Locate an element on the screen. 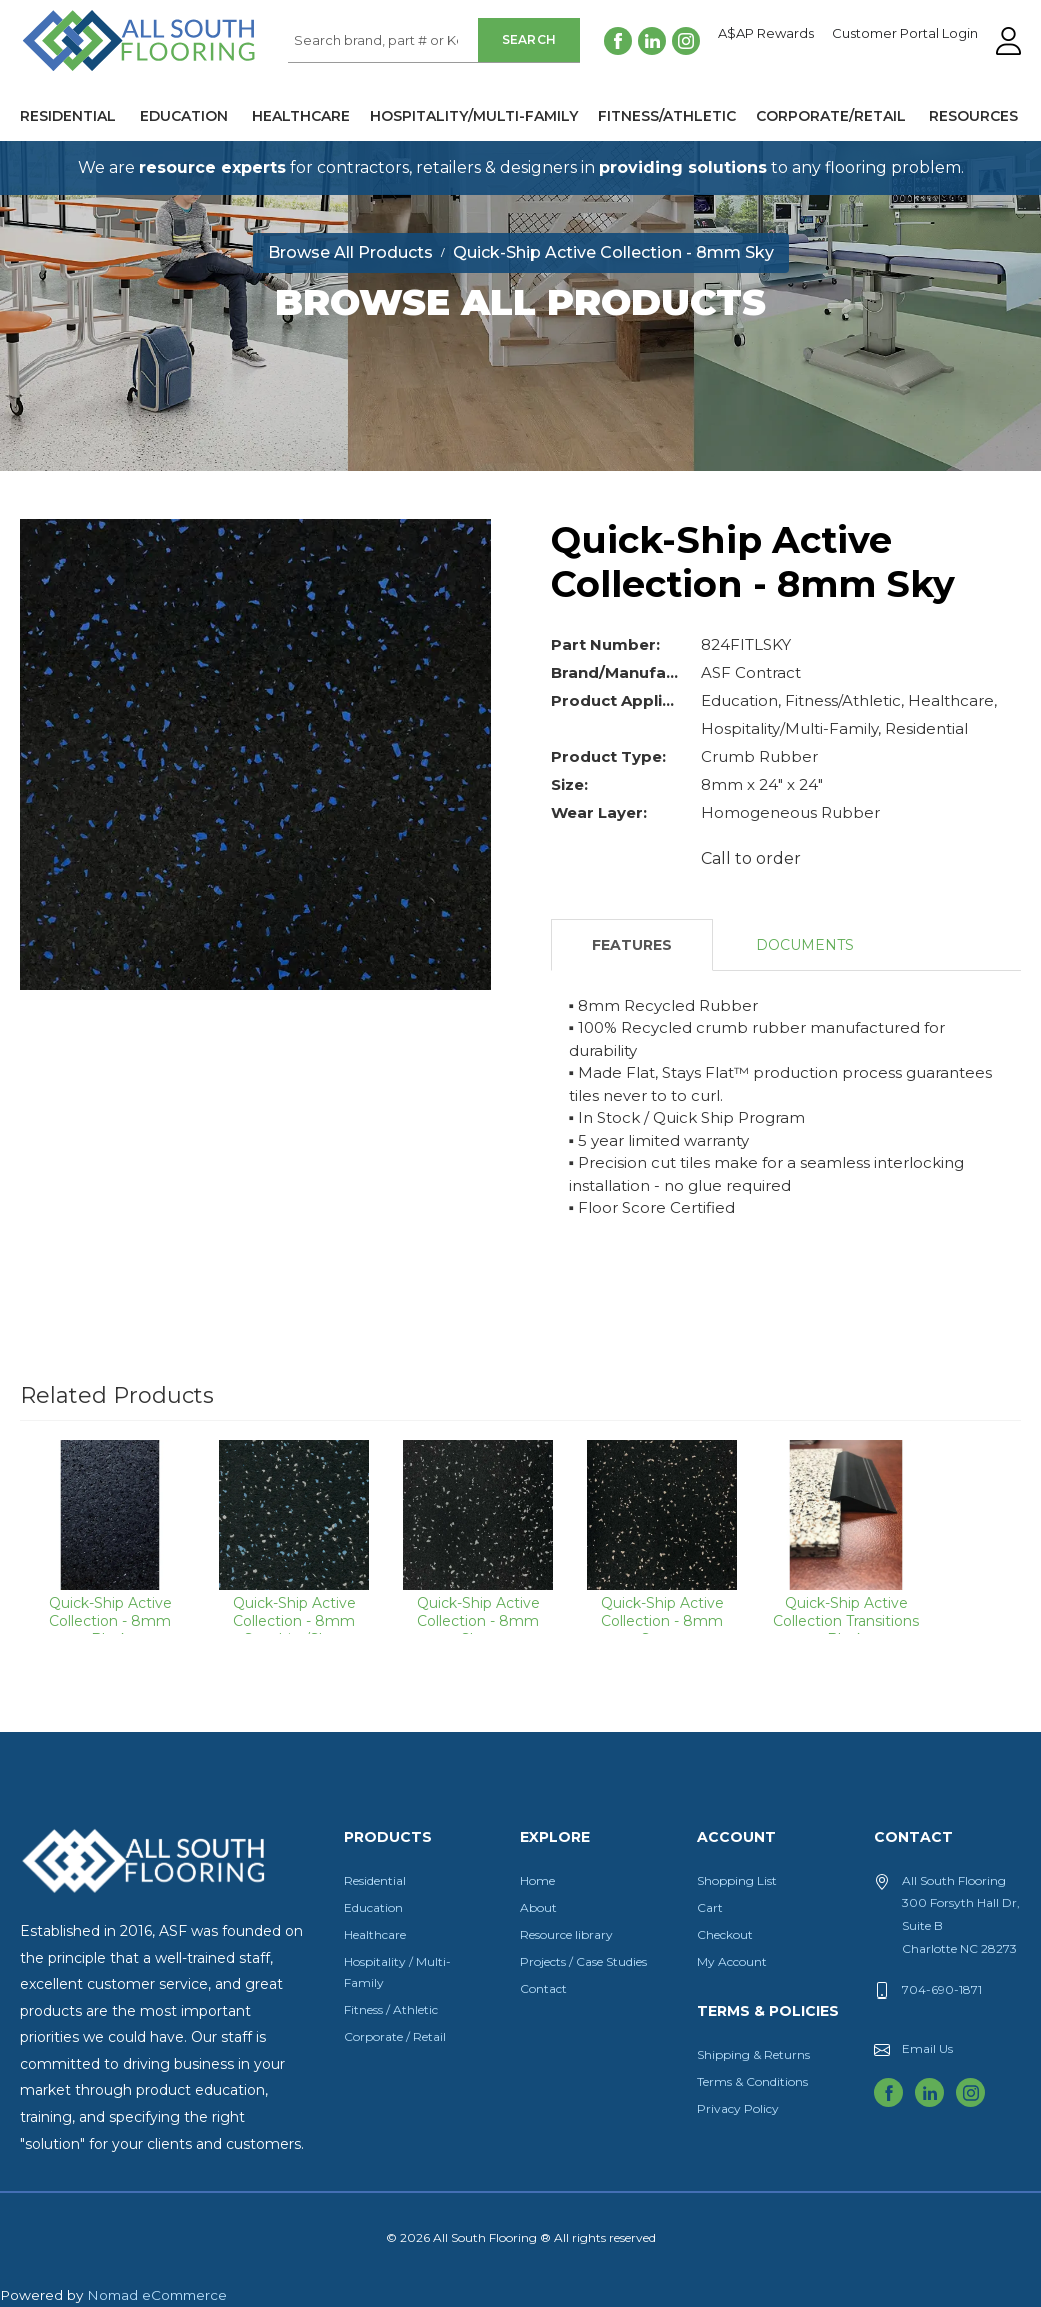  Terms & Conditions is located at coordinates (752, 2081).